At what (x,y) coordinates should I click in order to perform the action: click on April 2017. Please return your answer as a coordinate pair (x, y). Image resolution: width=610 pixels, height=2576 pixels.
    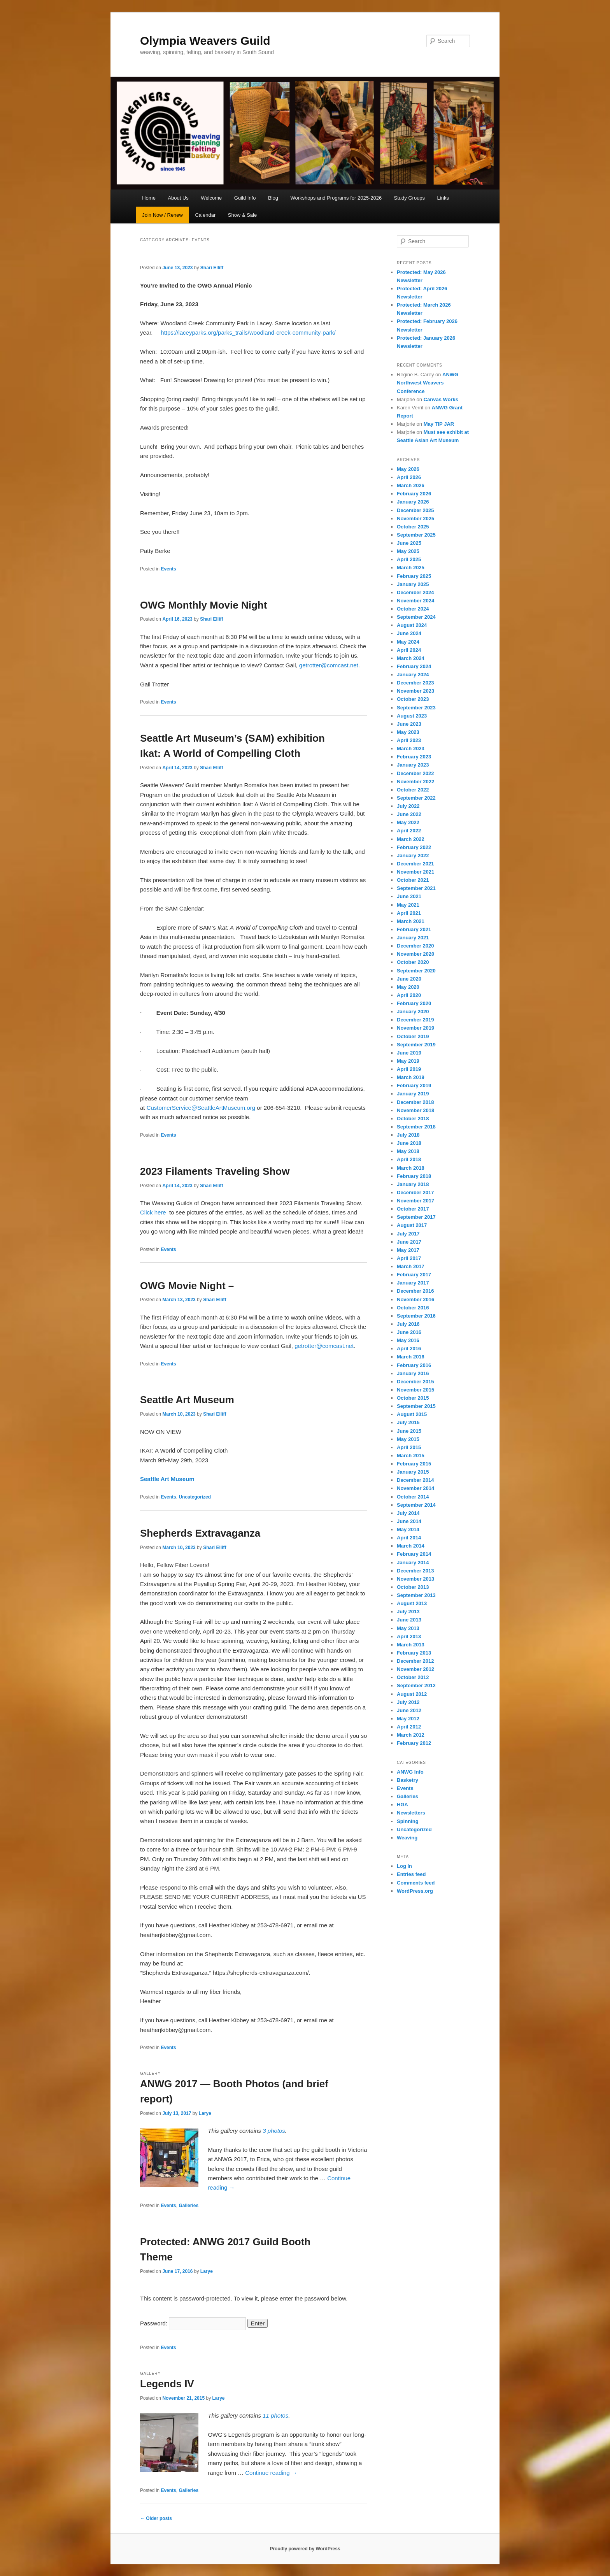
    Looking at the image, I should click on (409, 1258).